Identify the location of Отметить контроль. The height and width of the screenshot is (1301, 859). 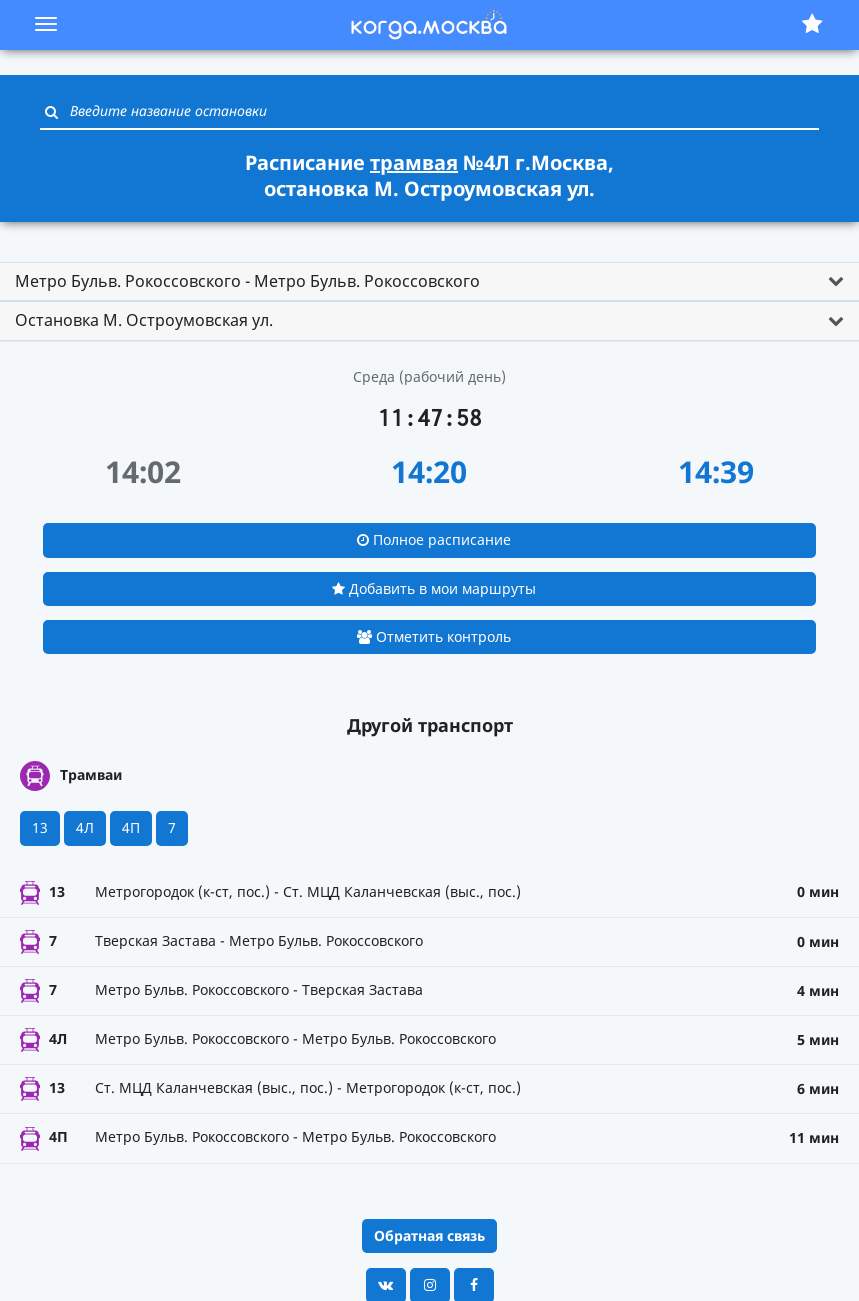
(434, 636).